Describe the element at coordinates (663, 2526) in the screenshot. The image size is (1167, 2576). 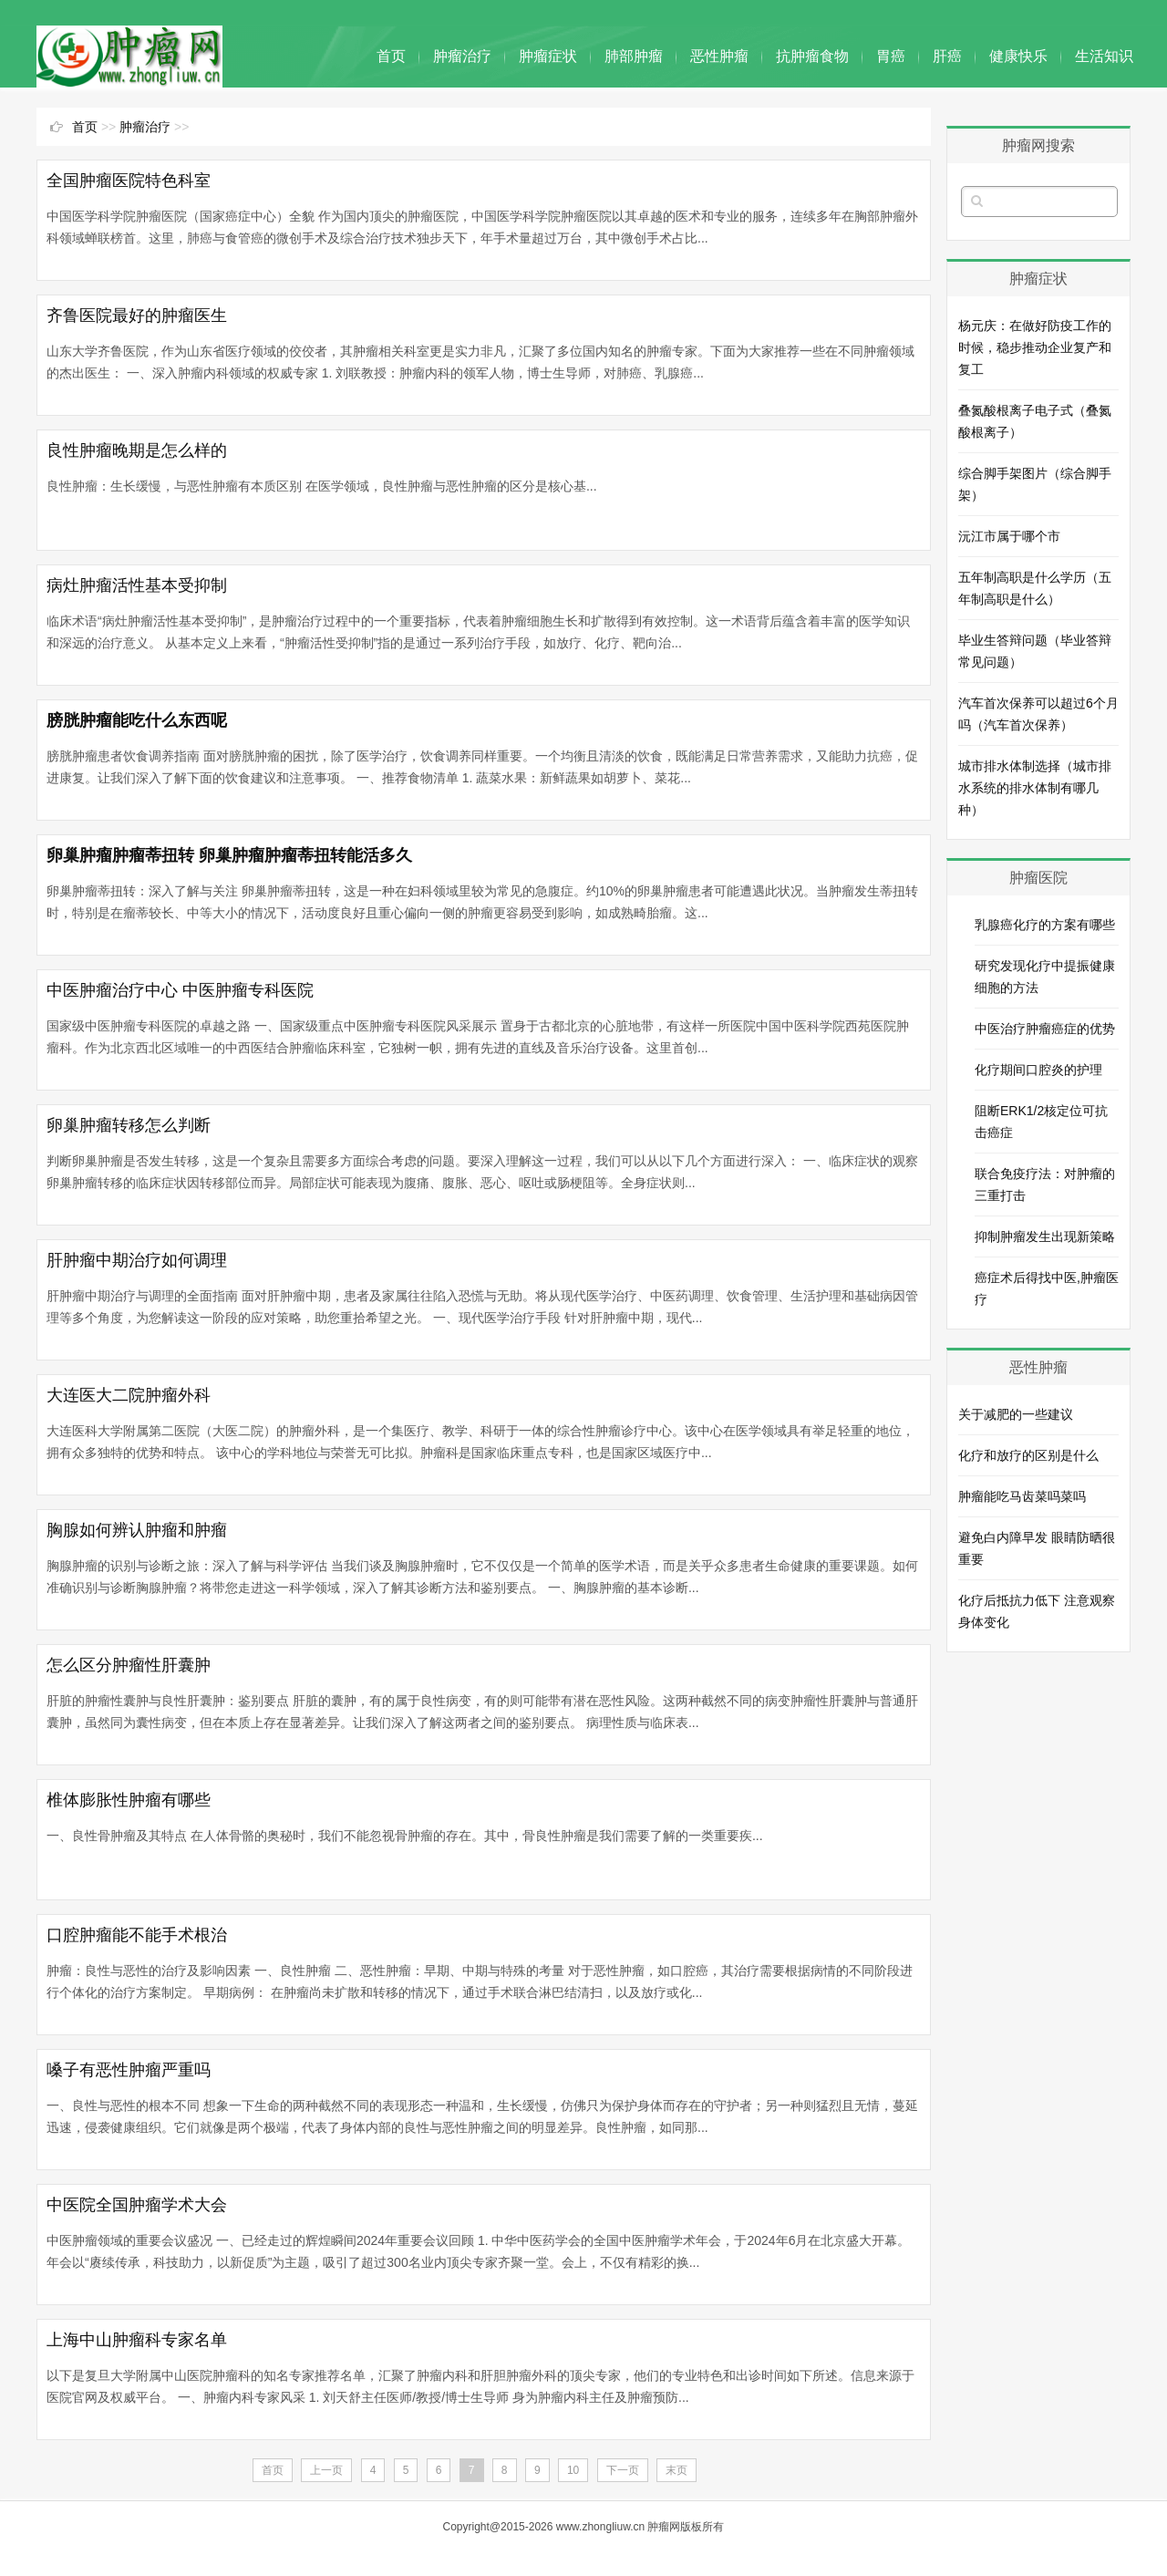
I see `肿瘤网` at that location.